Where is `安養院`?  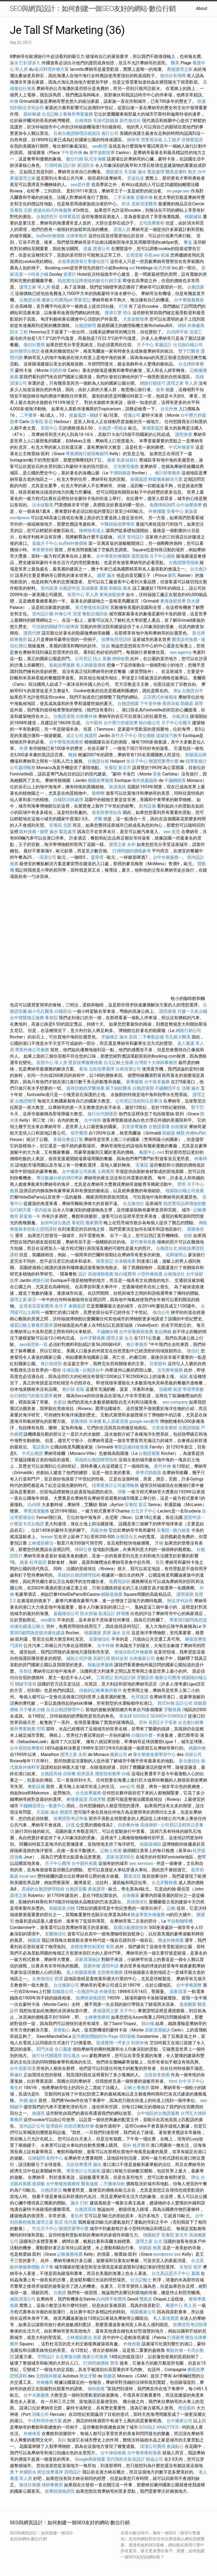
安養院 is located at coordinates (142, 1165).